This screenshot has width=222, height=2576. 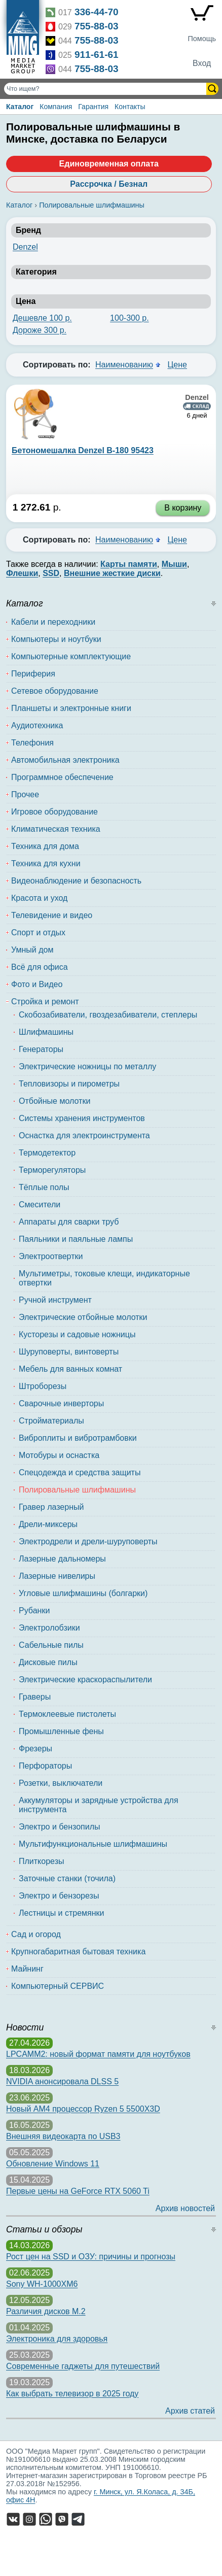 What do you see at coordinates (51, 1420) in the screenshot?
I see `Стройматериалы` at bounding box center [51, 1420].